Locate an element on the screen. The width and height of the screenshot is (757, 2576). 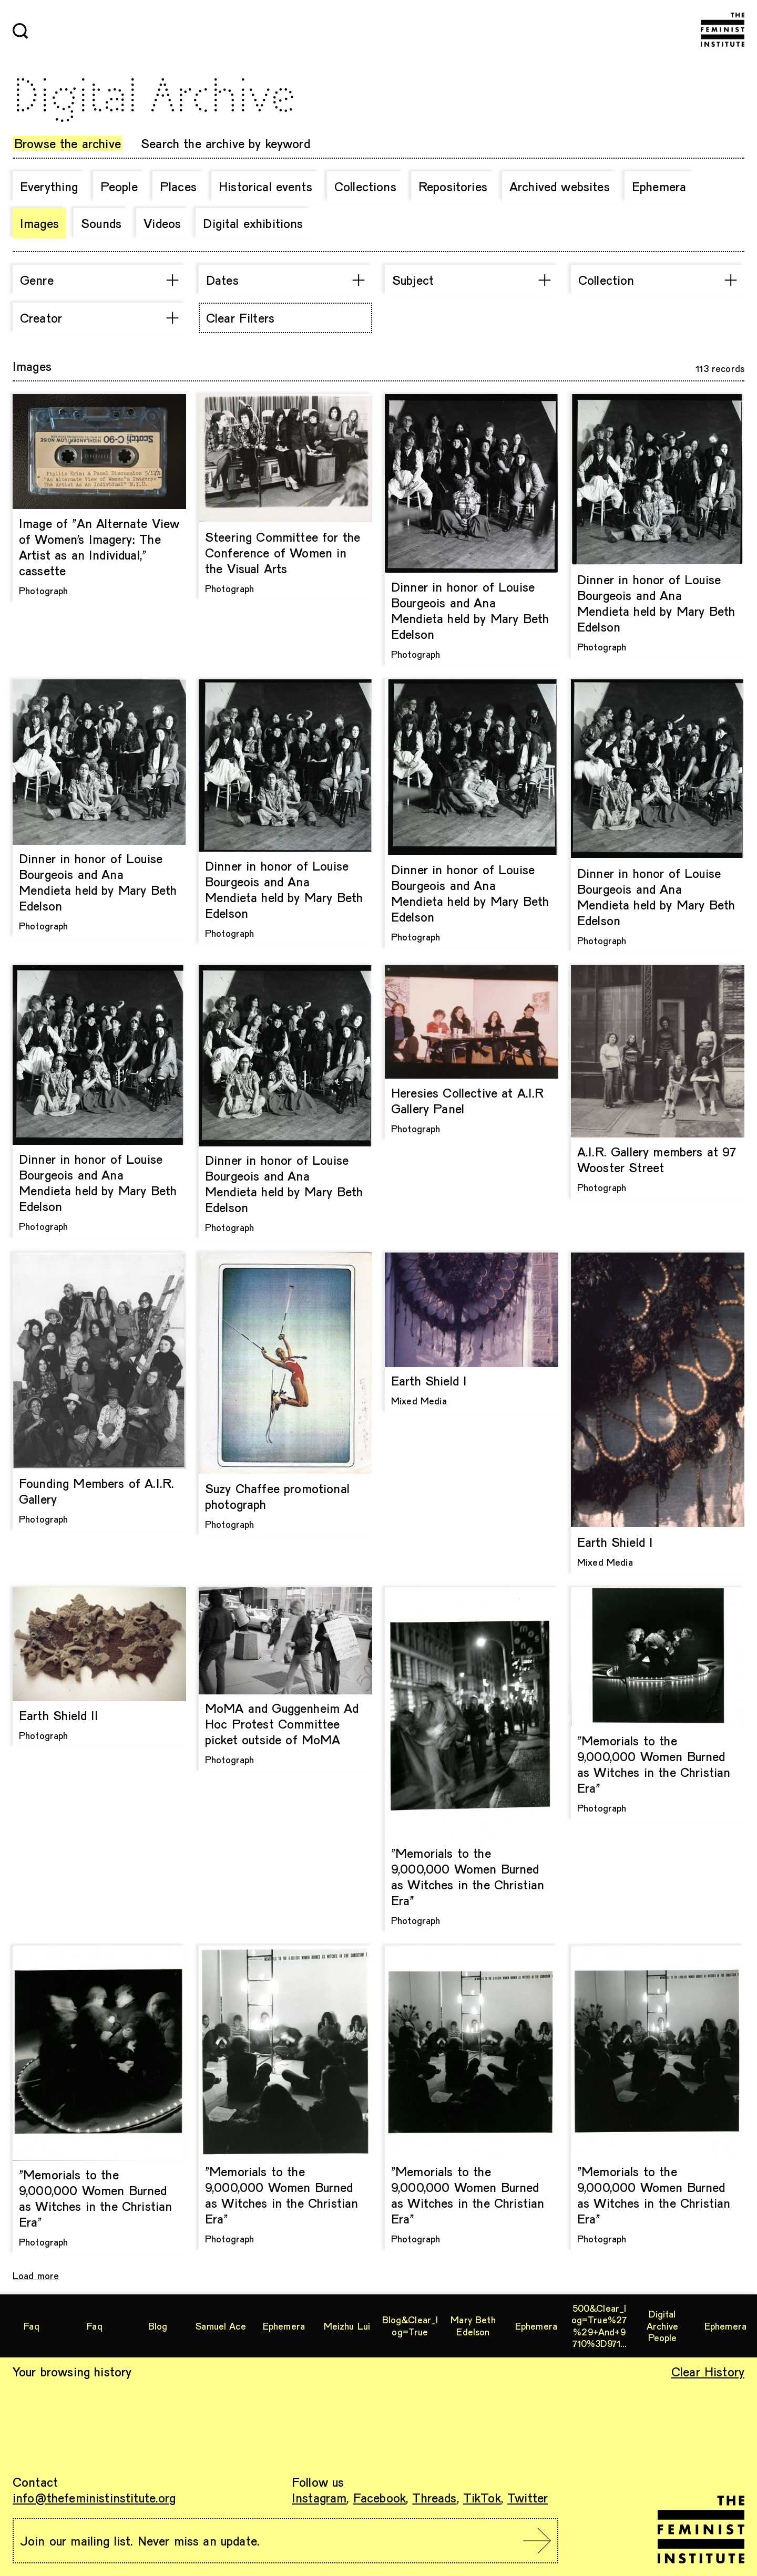
Search the archive by keyword is located at coordinates (225, 143).